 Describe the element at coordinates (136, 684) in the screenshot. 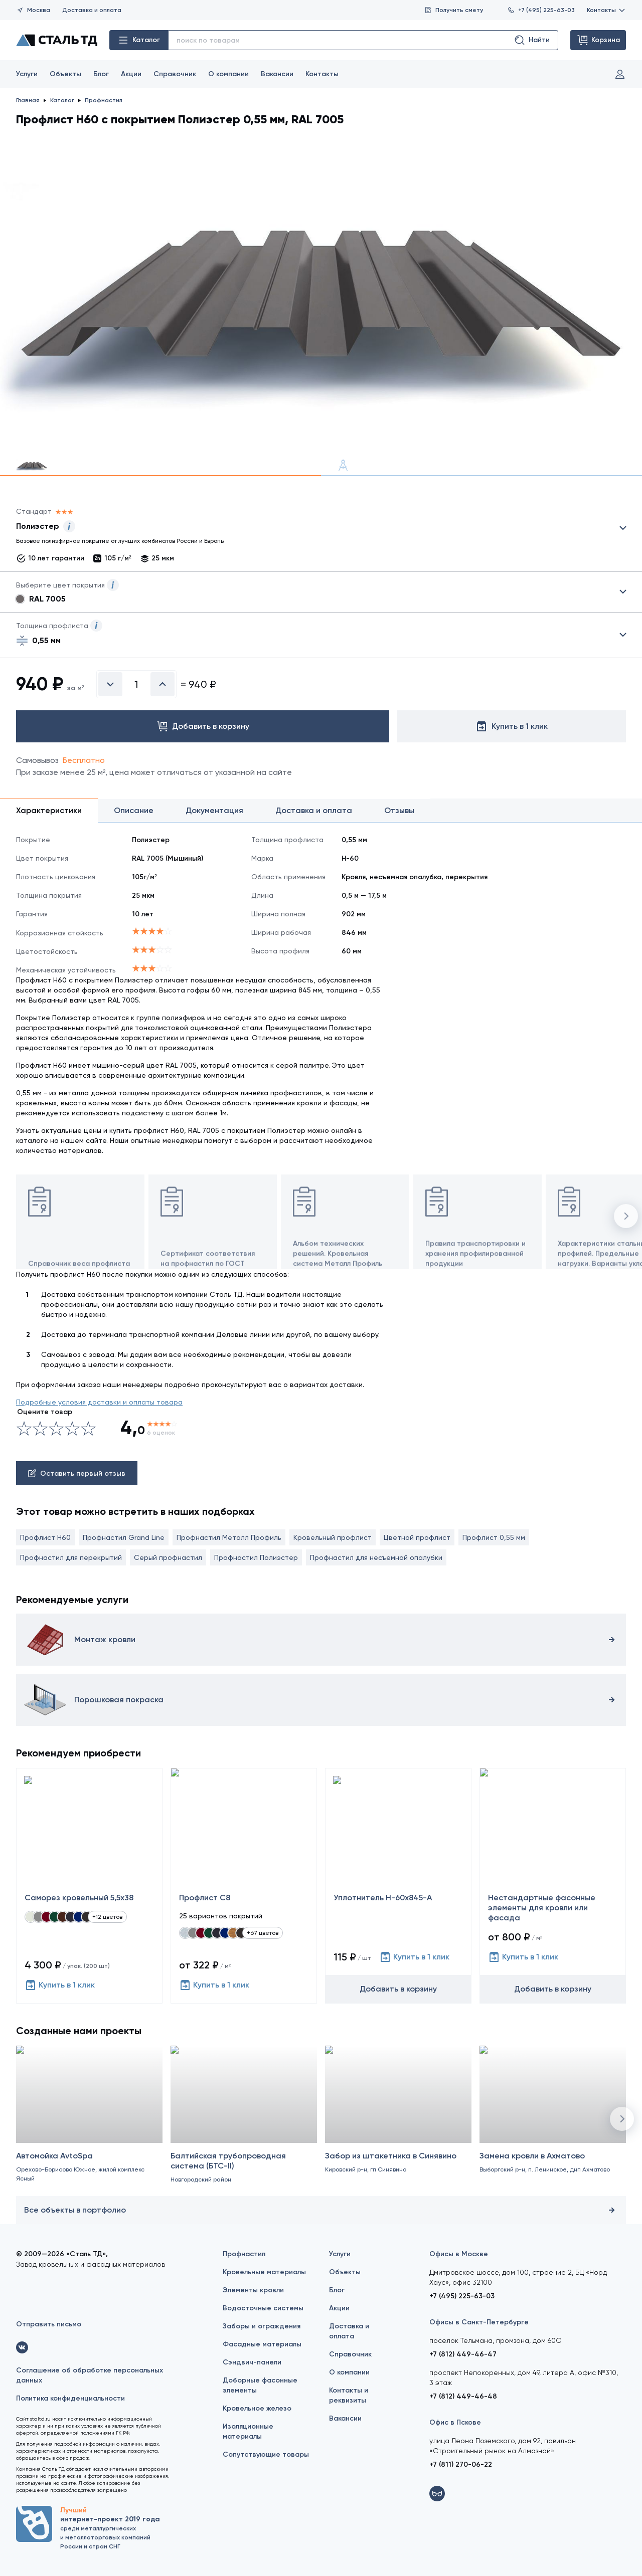

I see `[Введите количество]` at that location.